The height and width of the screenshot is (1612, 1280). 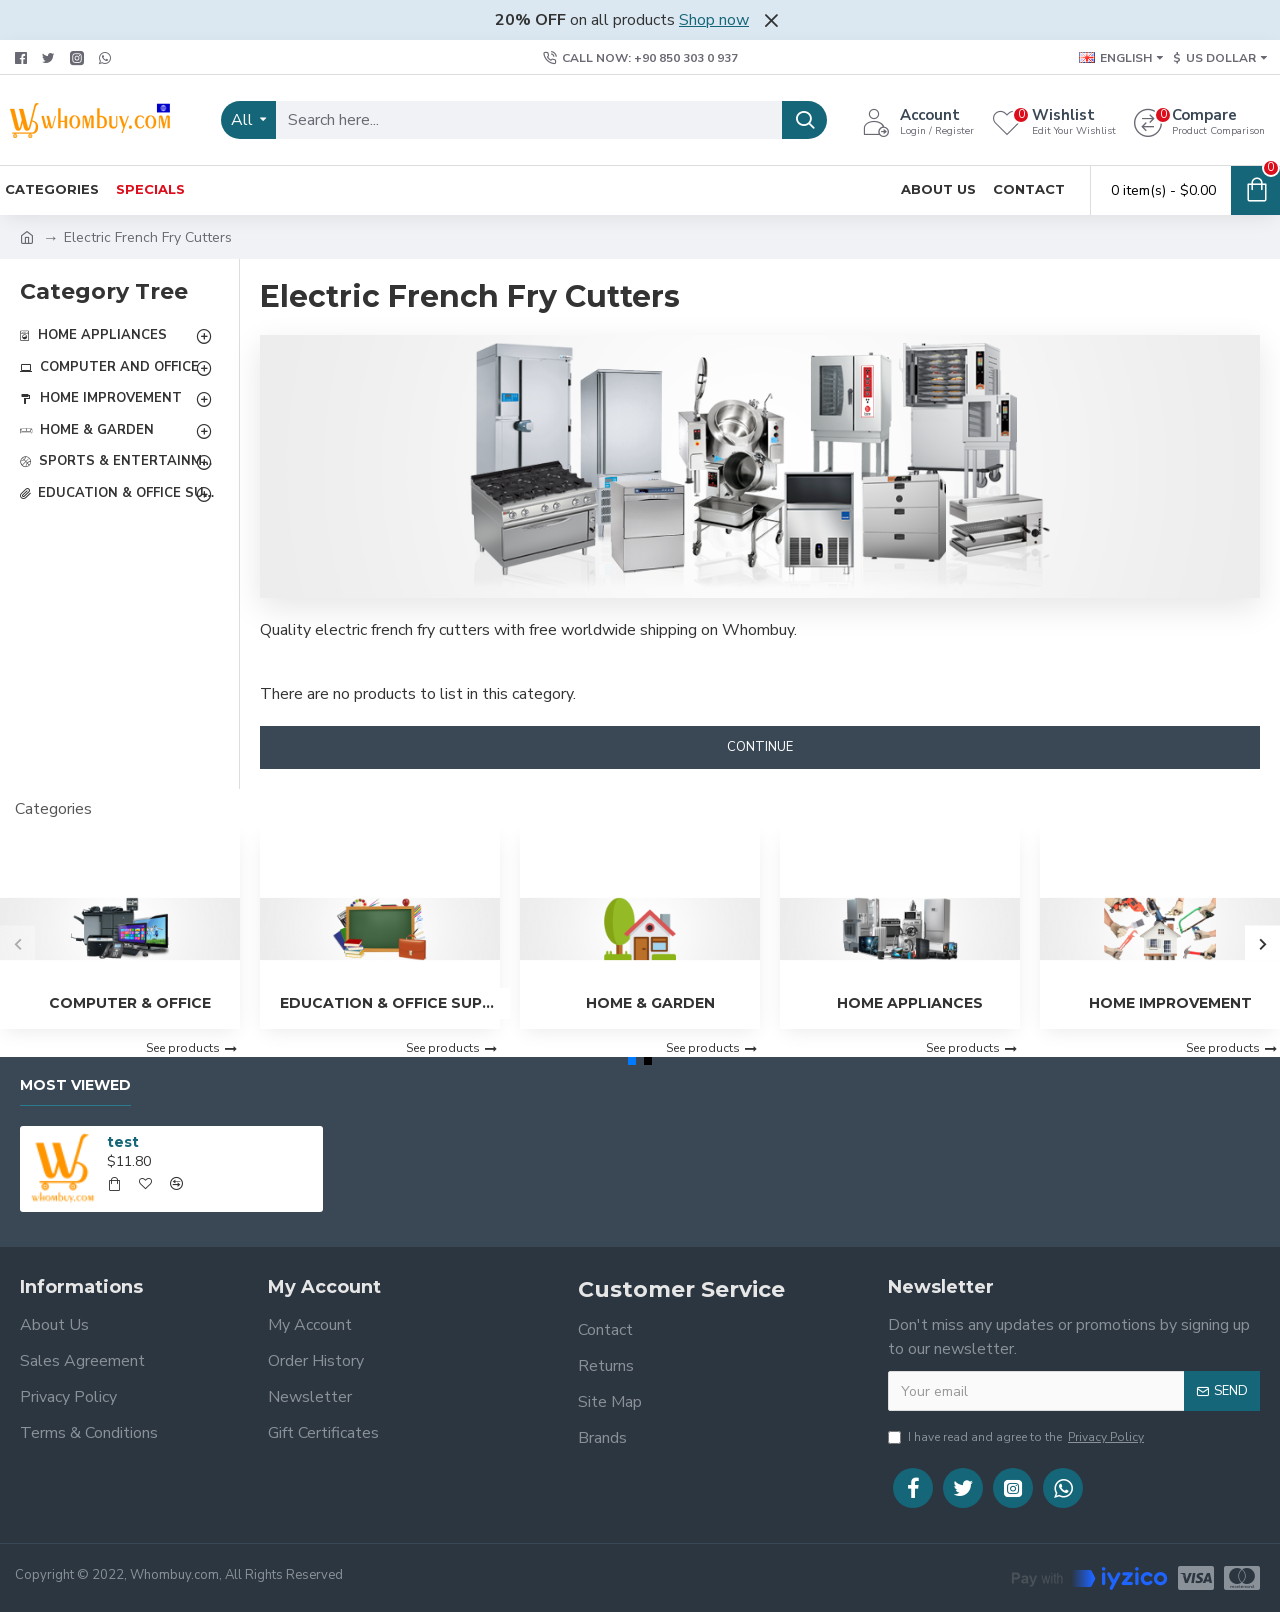 What do you see at coordinates (53, 809) in the screenshot?
I see `Categories` at bounding box center [53, 809].